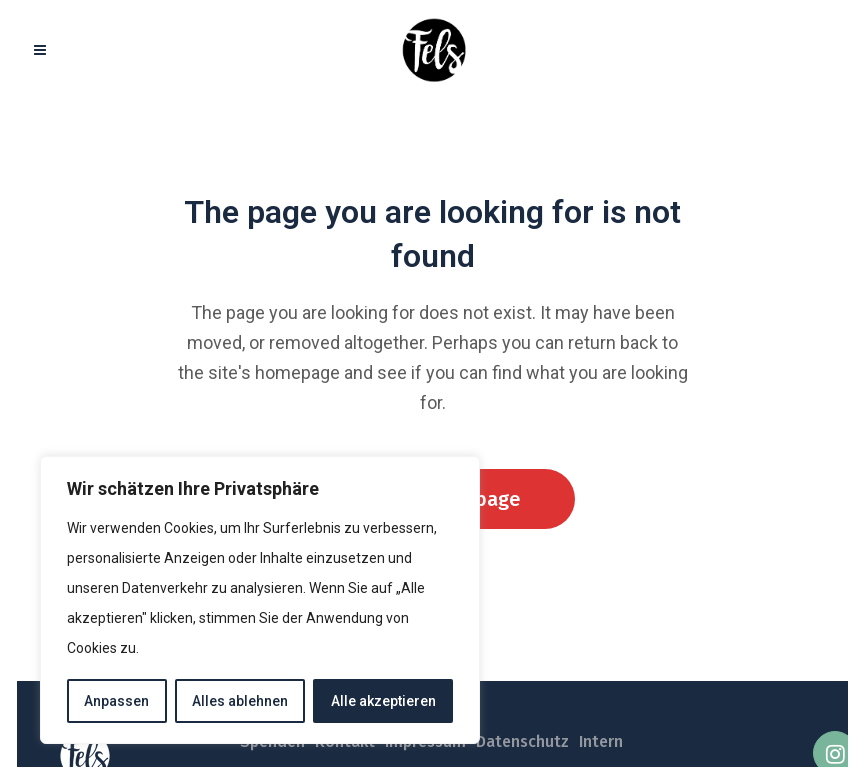 This screenshot has width=865, height=784. I want to click on Alle akzeptieren, so click(383, 701).